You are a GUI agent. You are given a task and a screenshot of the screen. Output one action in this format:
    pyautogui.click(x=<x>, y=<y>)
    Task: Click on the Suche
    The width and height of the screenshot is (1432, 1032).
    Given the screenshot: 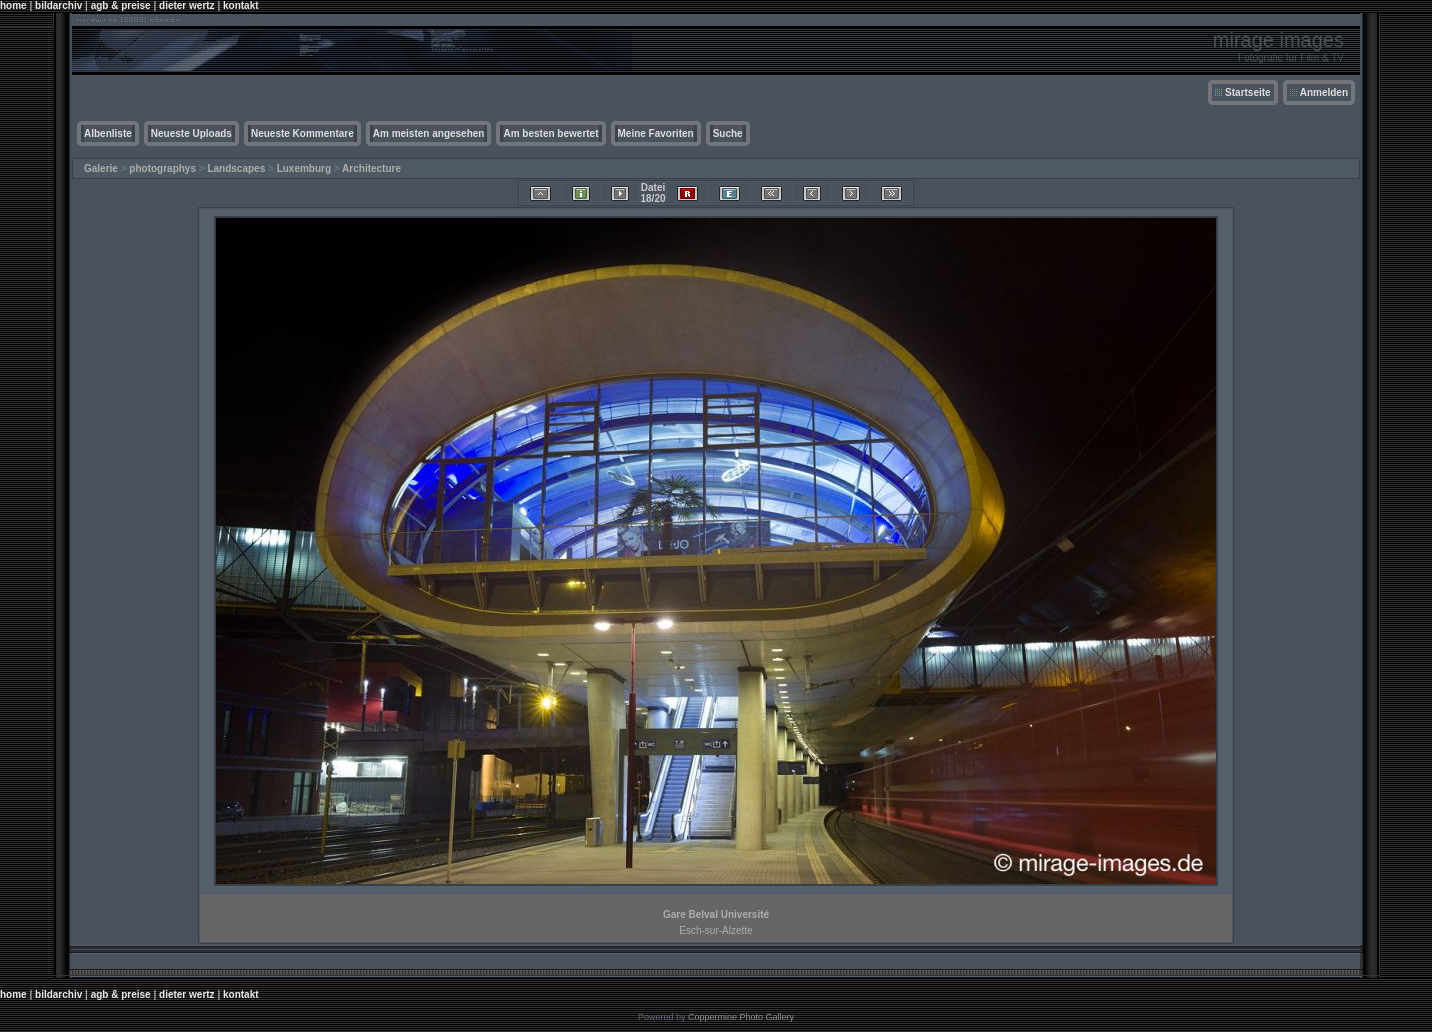 What is the action you would take?
    pyautogui.click(x=728, y=133)
    